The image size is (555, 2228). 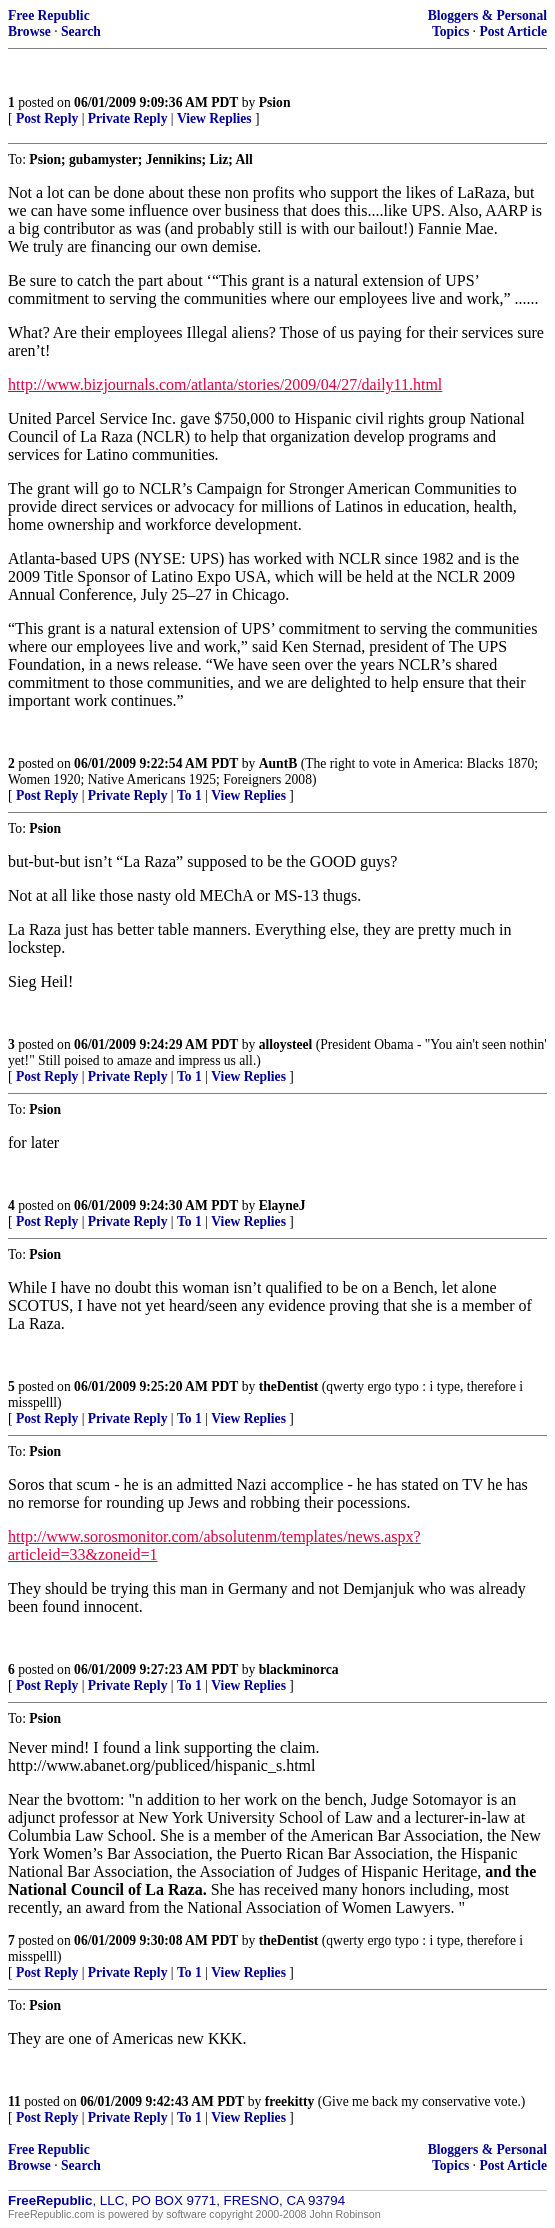 I want to click on Search, so click(x=81, y=31).